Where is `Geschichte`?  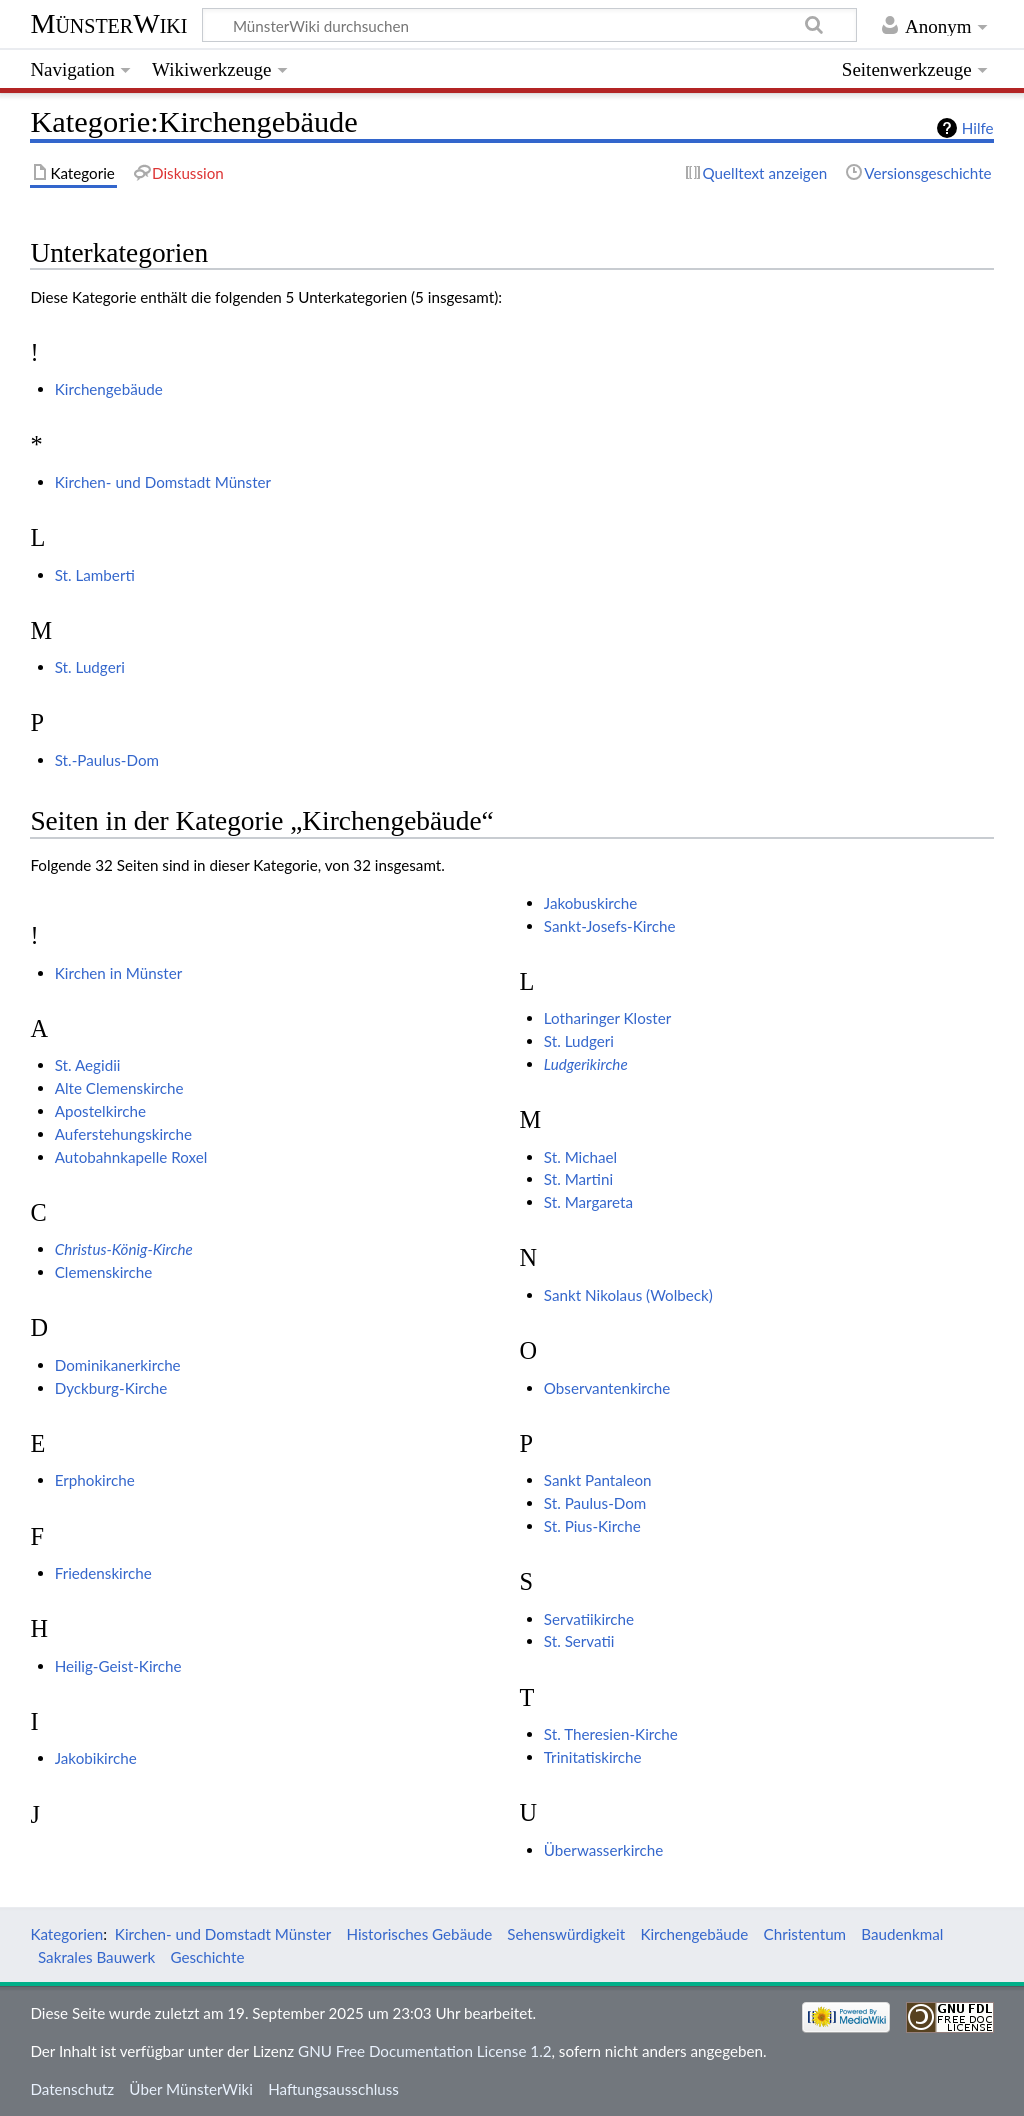 Geschichte is located at coordinates (207, 1957).